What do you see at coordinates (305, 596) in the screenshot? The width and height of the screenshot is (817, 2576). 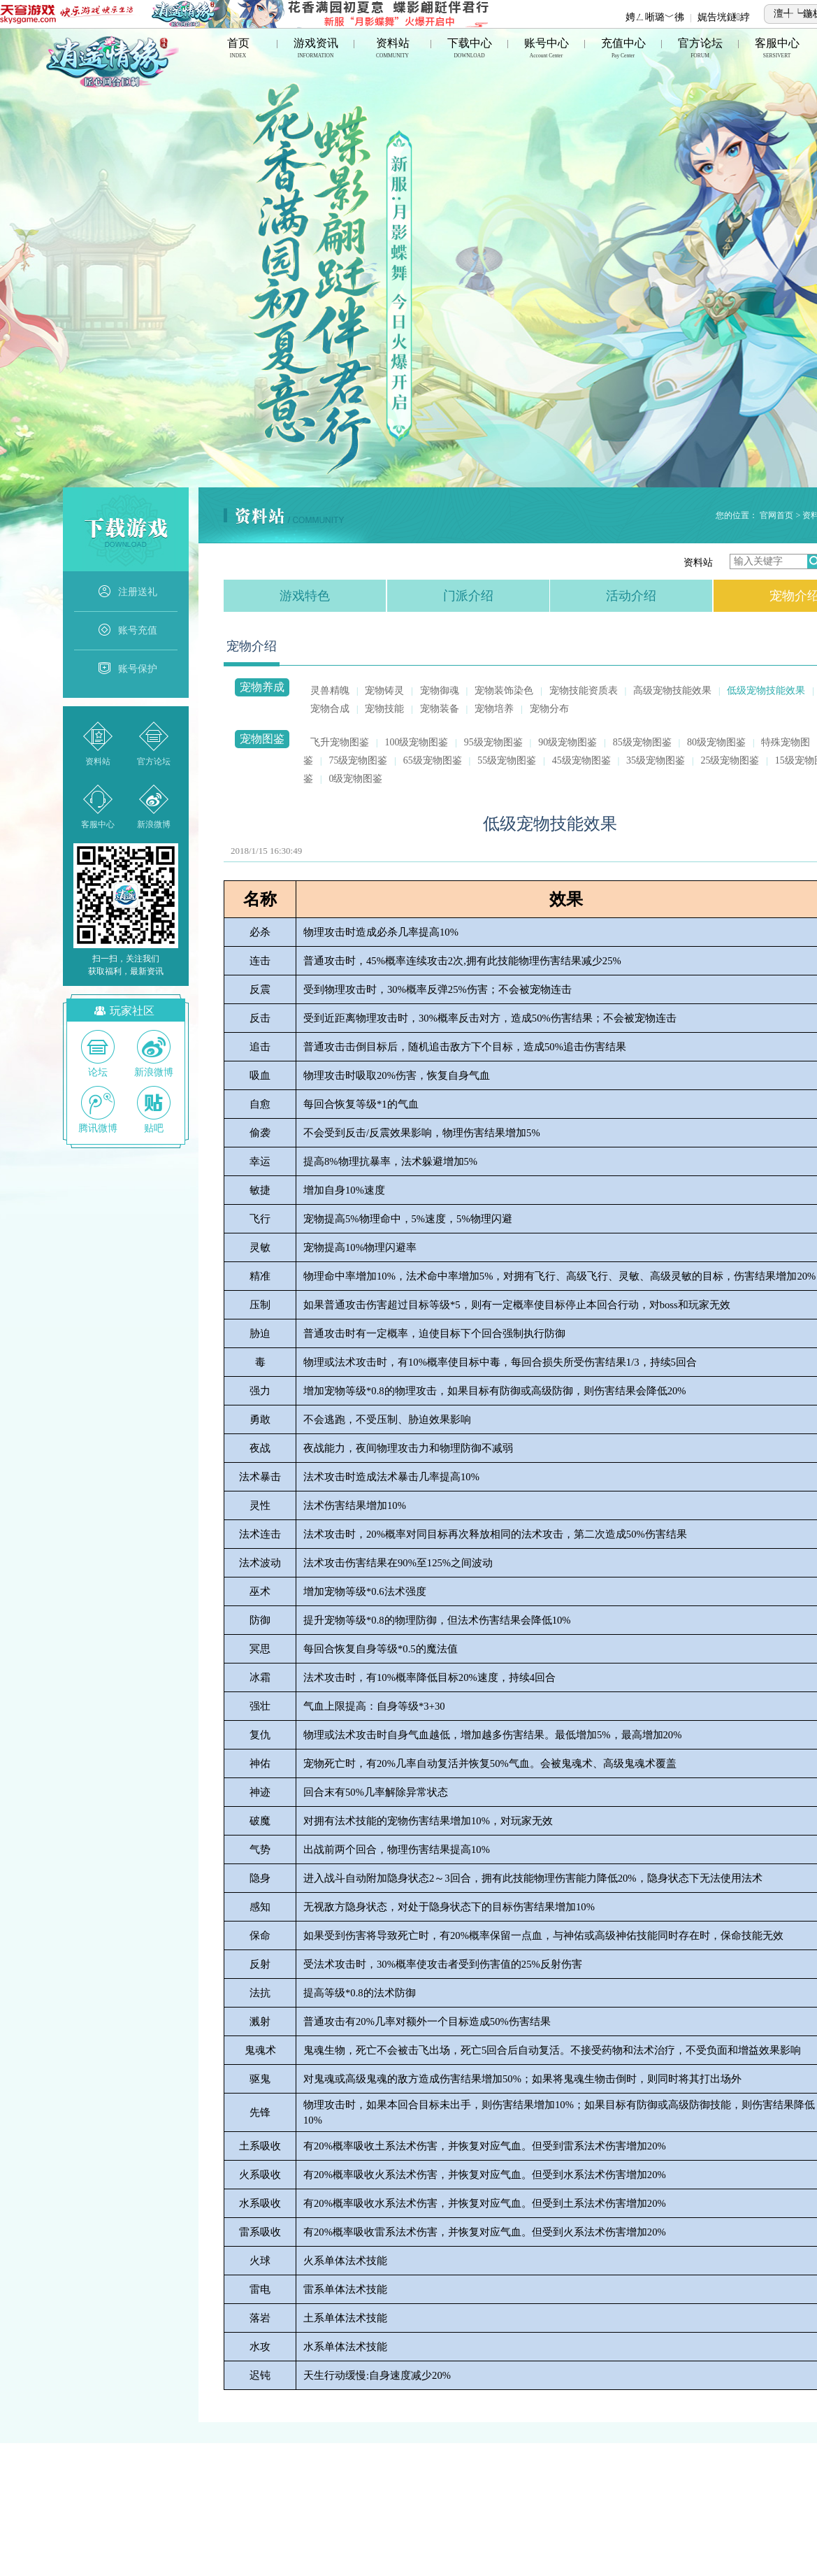 I see `游戏特色` at bounding box center [305, 596].